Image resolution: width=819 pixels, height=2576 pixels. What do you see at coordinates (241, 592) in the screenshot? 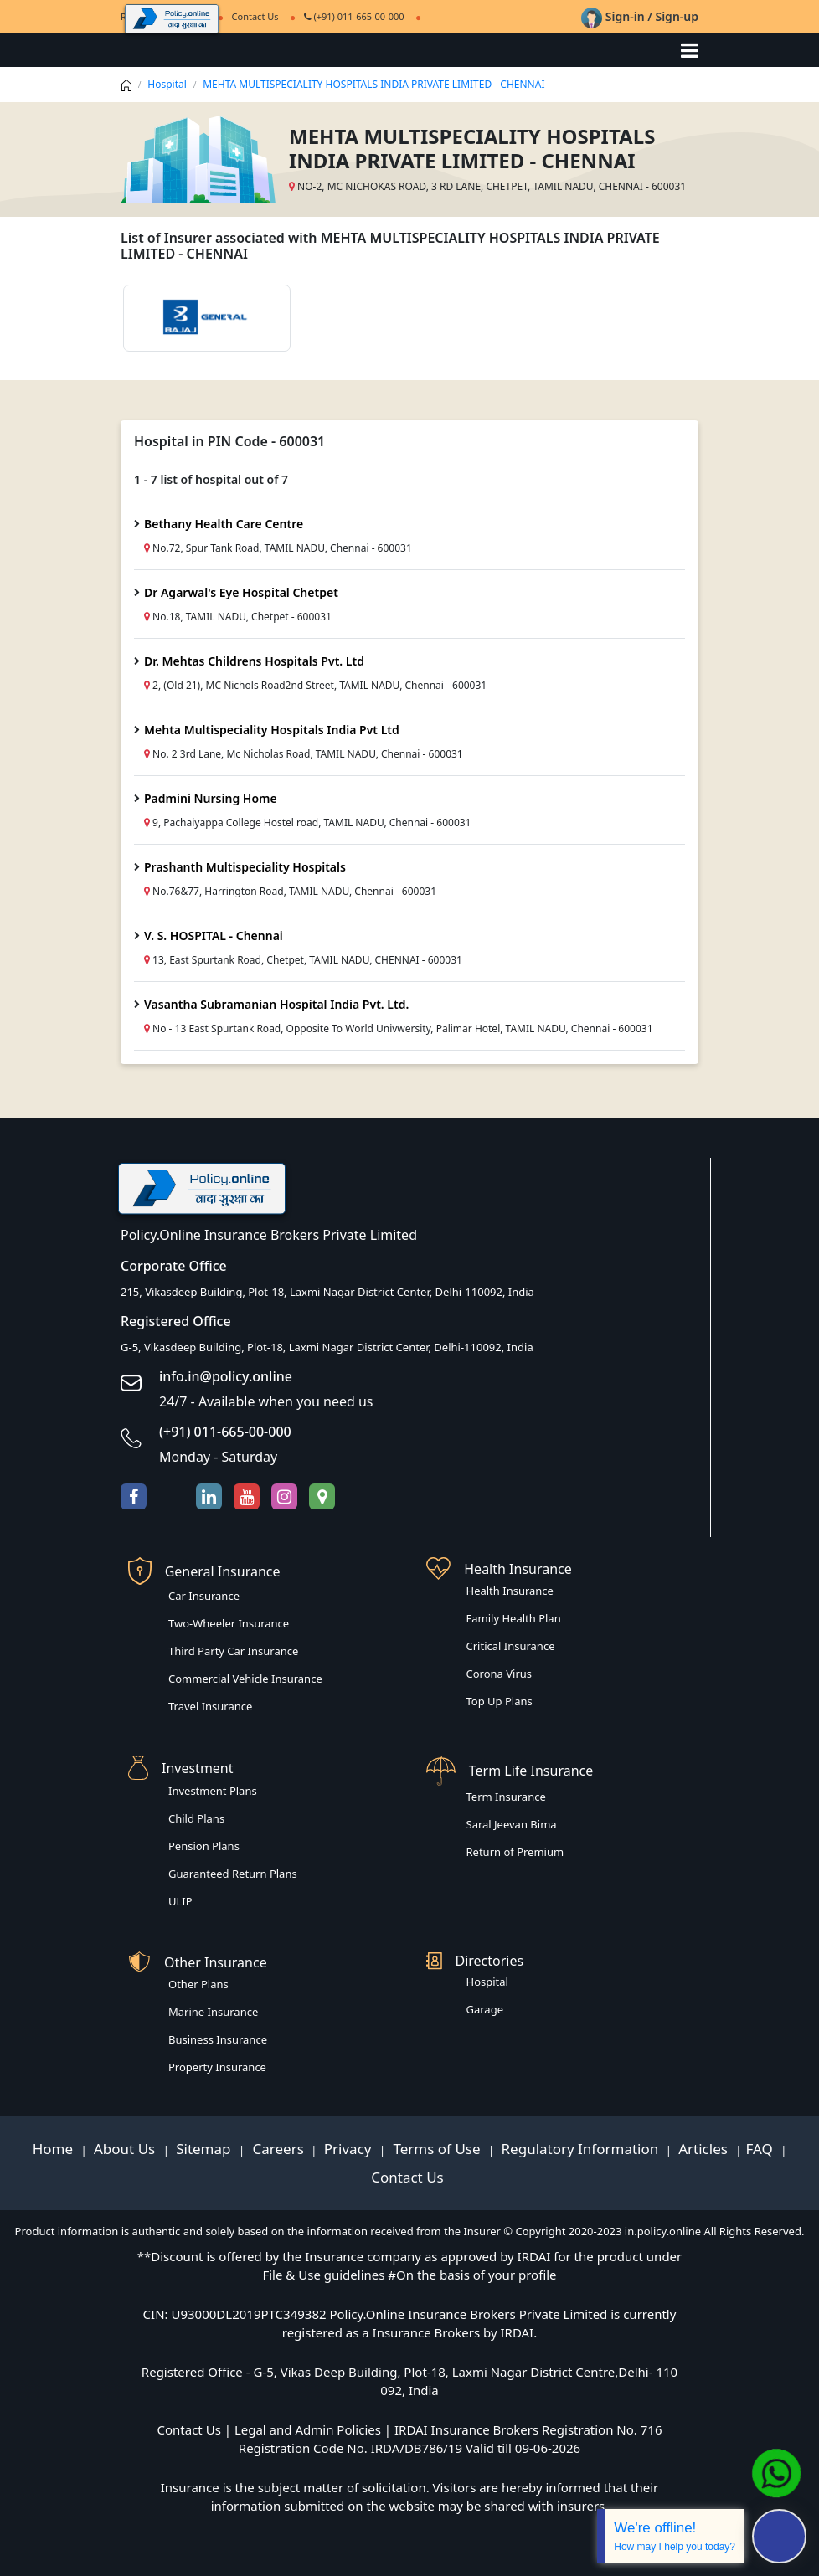
I see `Dr Agarwal's Eye Hospital Chetpet` at bounding box center [241, 592].